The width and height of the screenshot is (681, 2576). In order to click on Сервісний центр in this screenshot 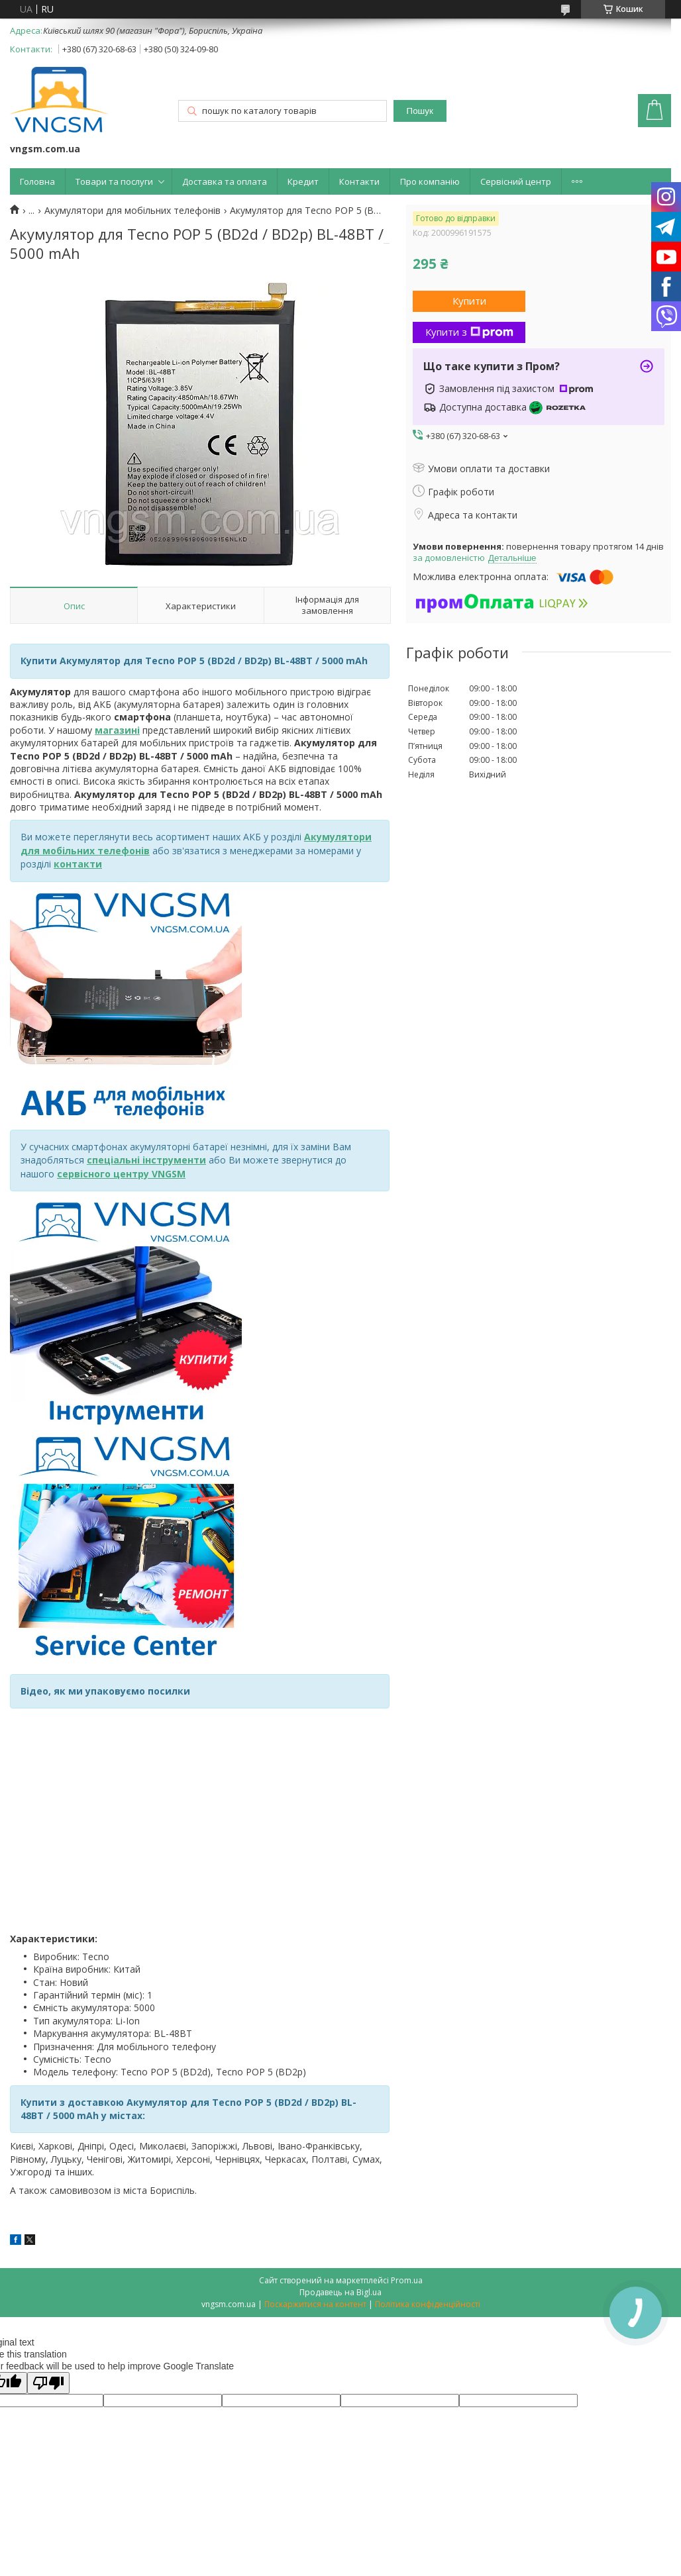, I will do `click(515, 181)`.